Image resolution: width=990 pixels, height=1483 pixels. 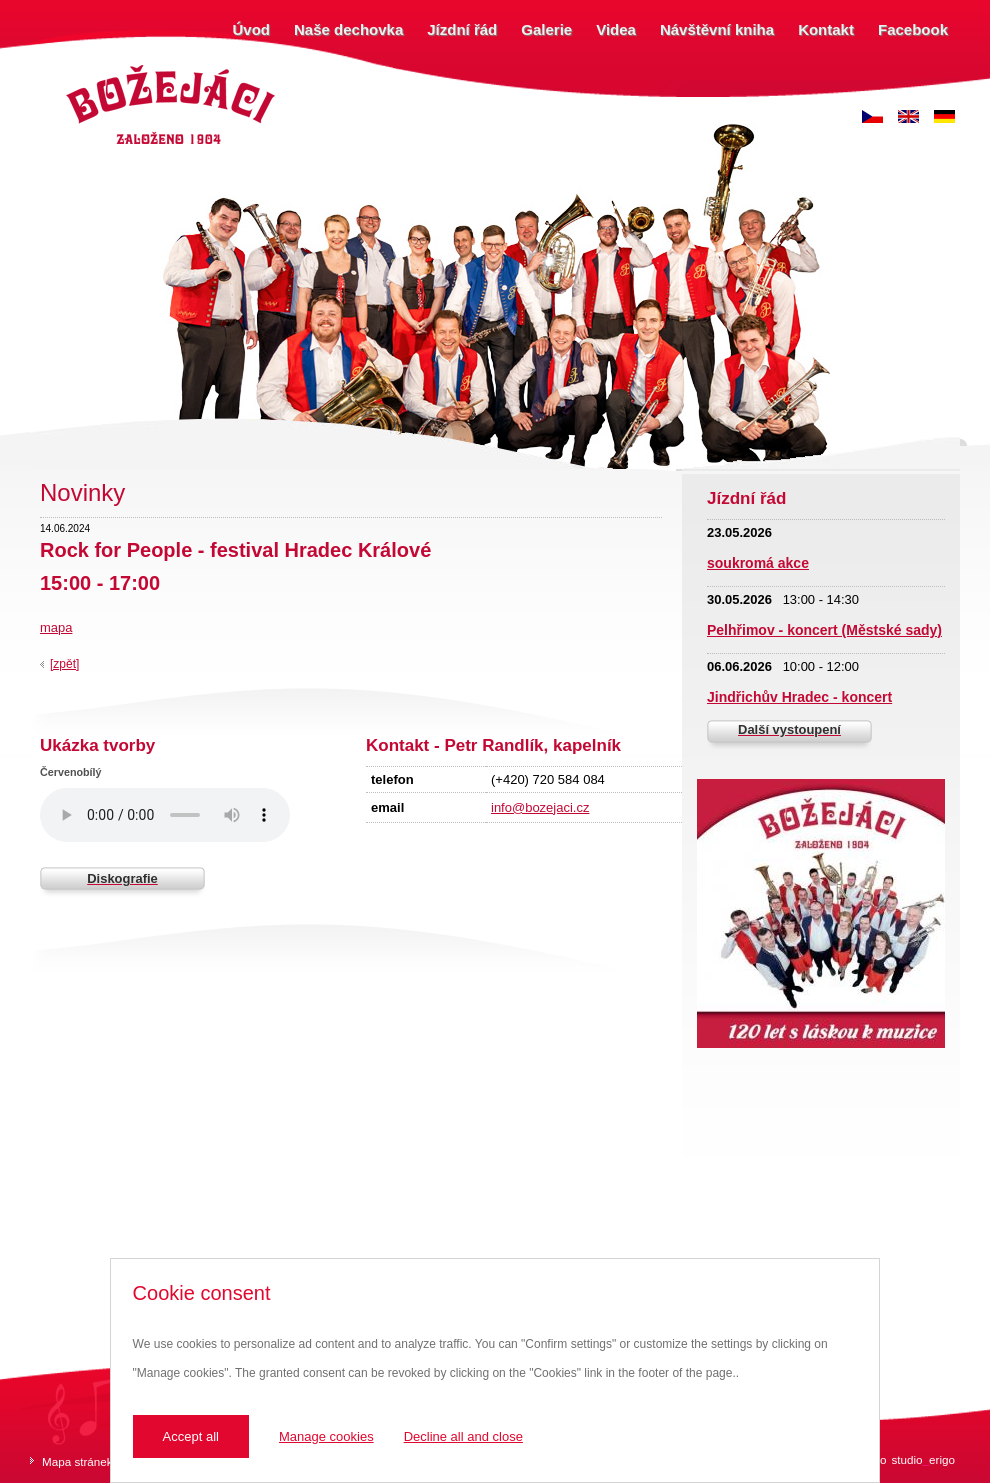 I want to click on Videa, so click(x=616, y=29).